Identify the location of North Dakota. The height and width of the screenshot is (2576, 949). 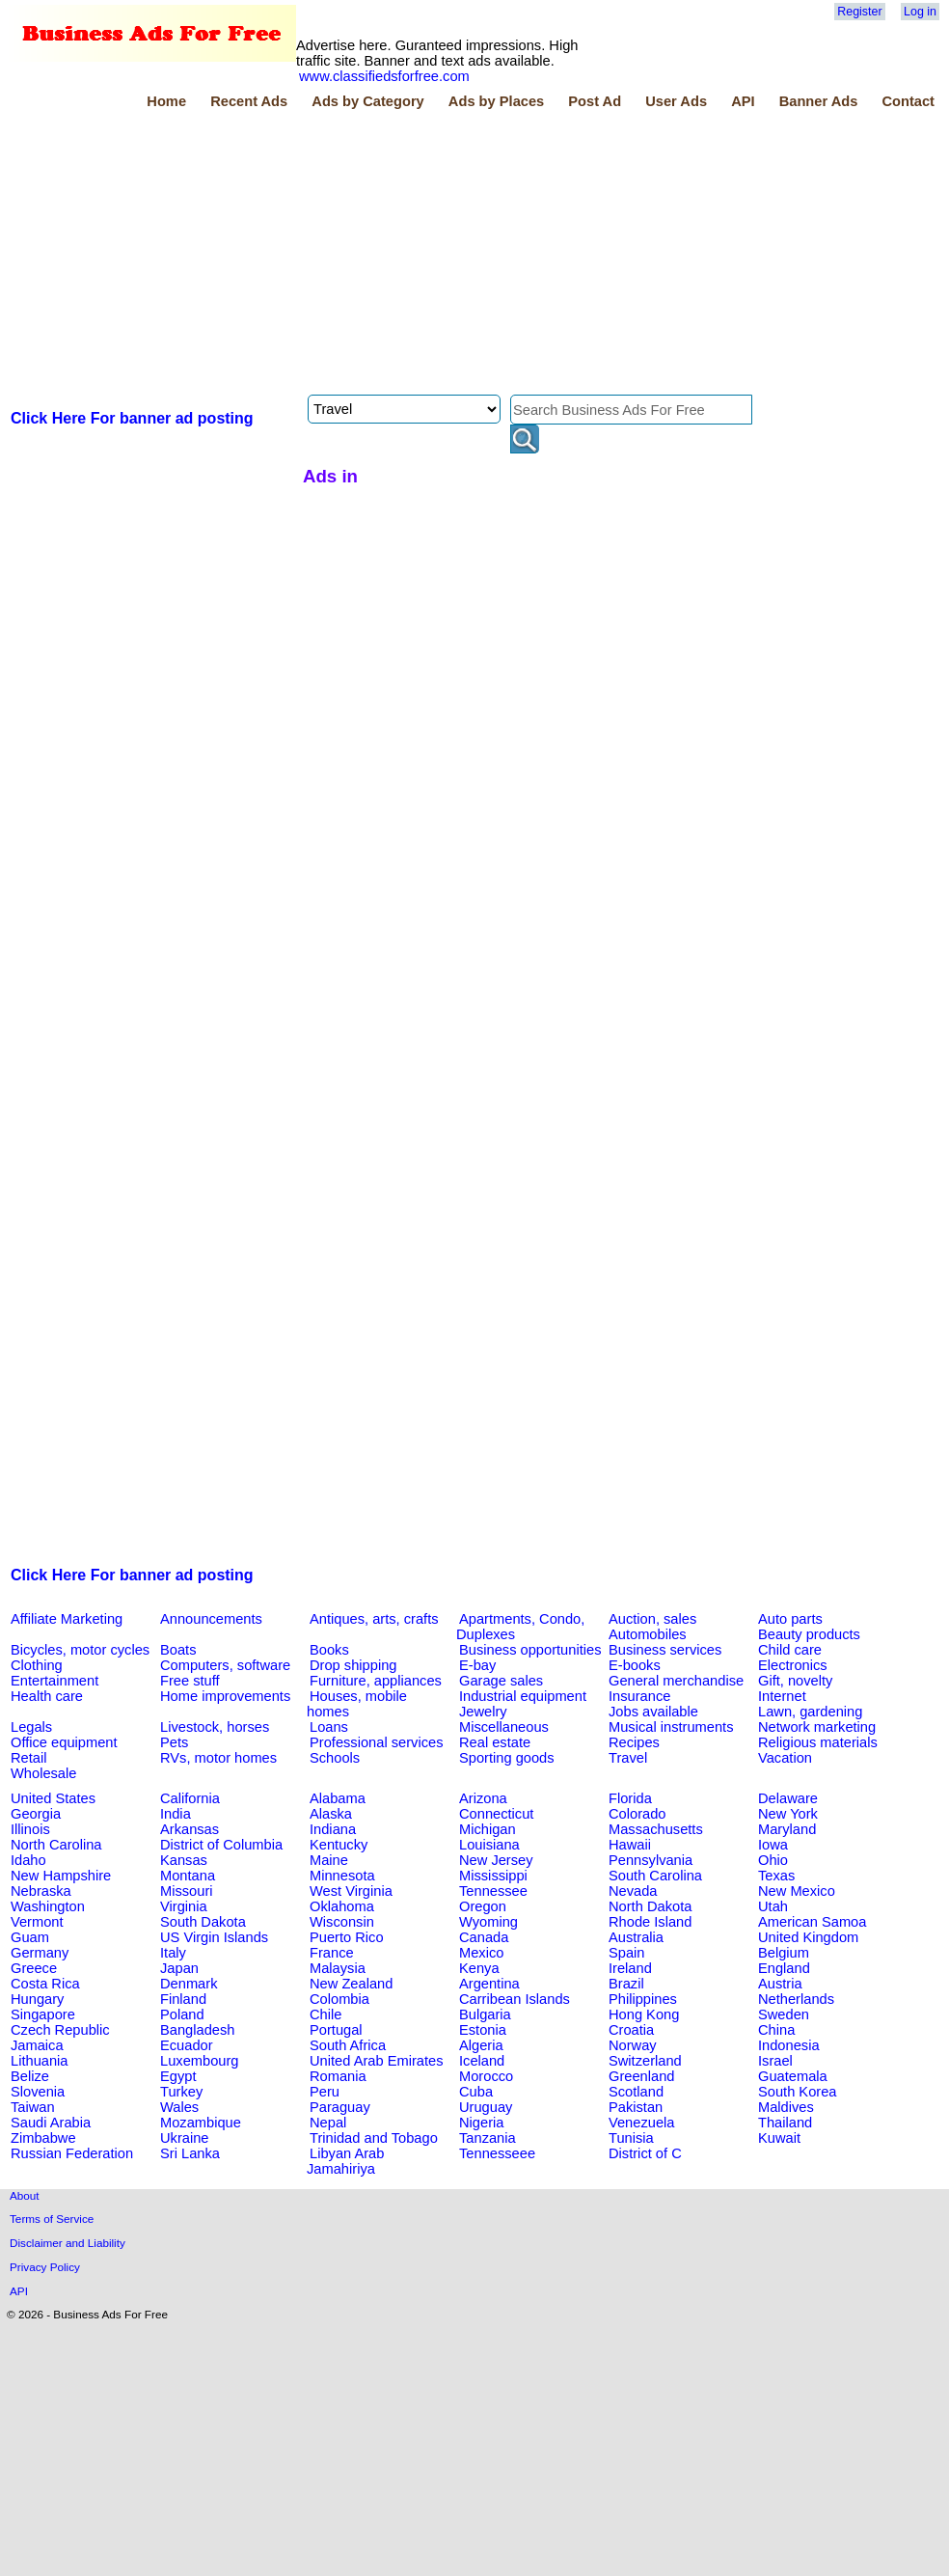
(650, 1906).